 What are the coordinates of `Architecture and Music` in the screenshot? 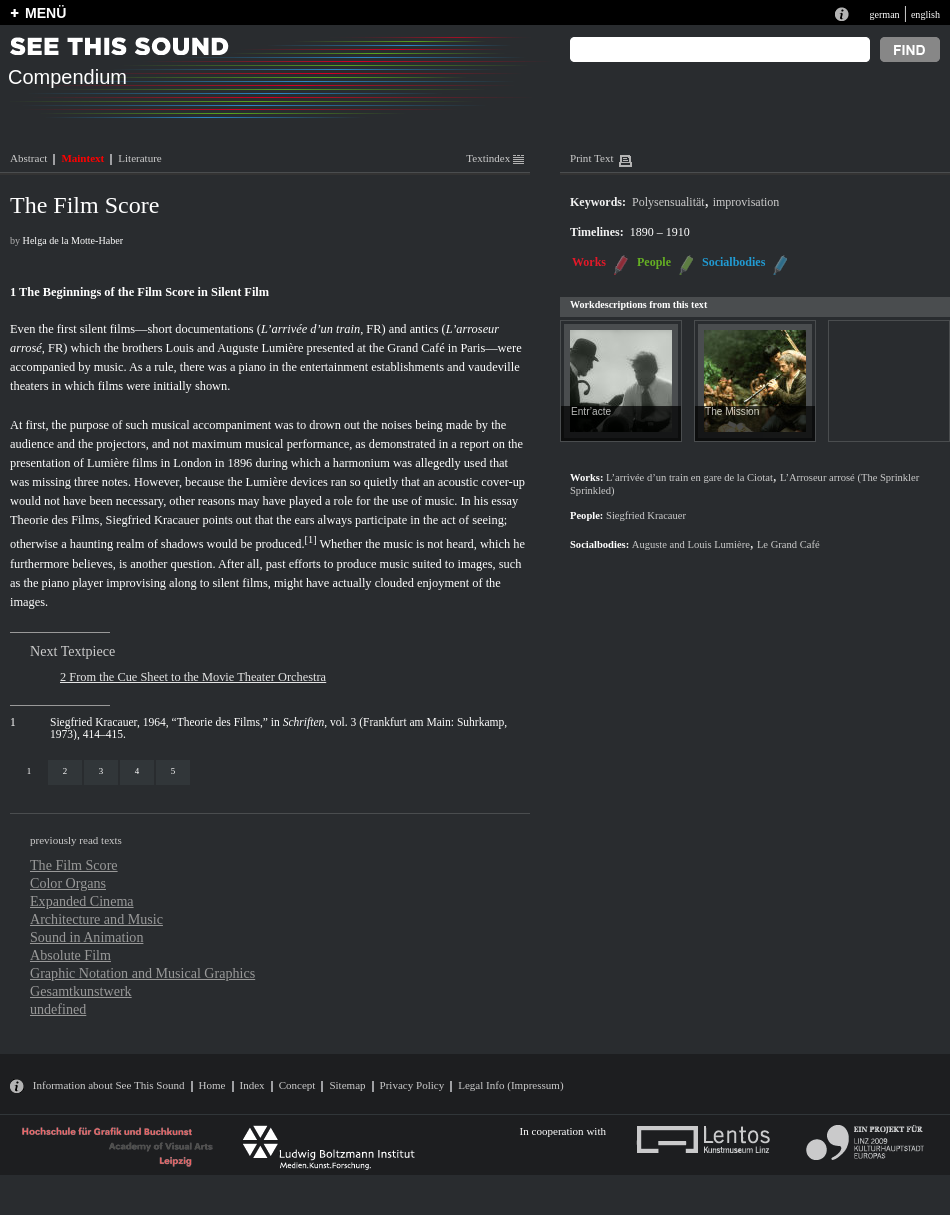 It's located at (96, 919).